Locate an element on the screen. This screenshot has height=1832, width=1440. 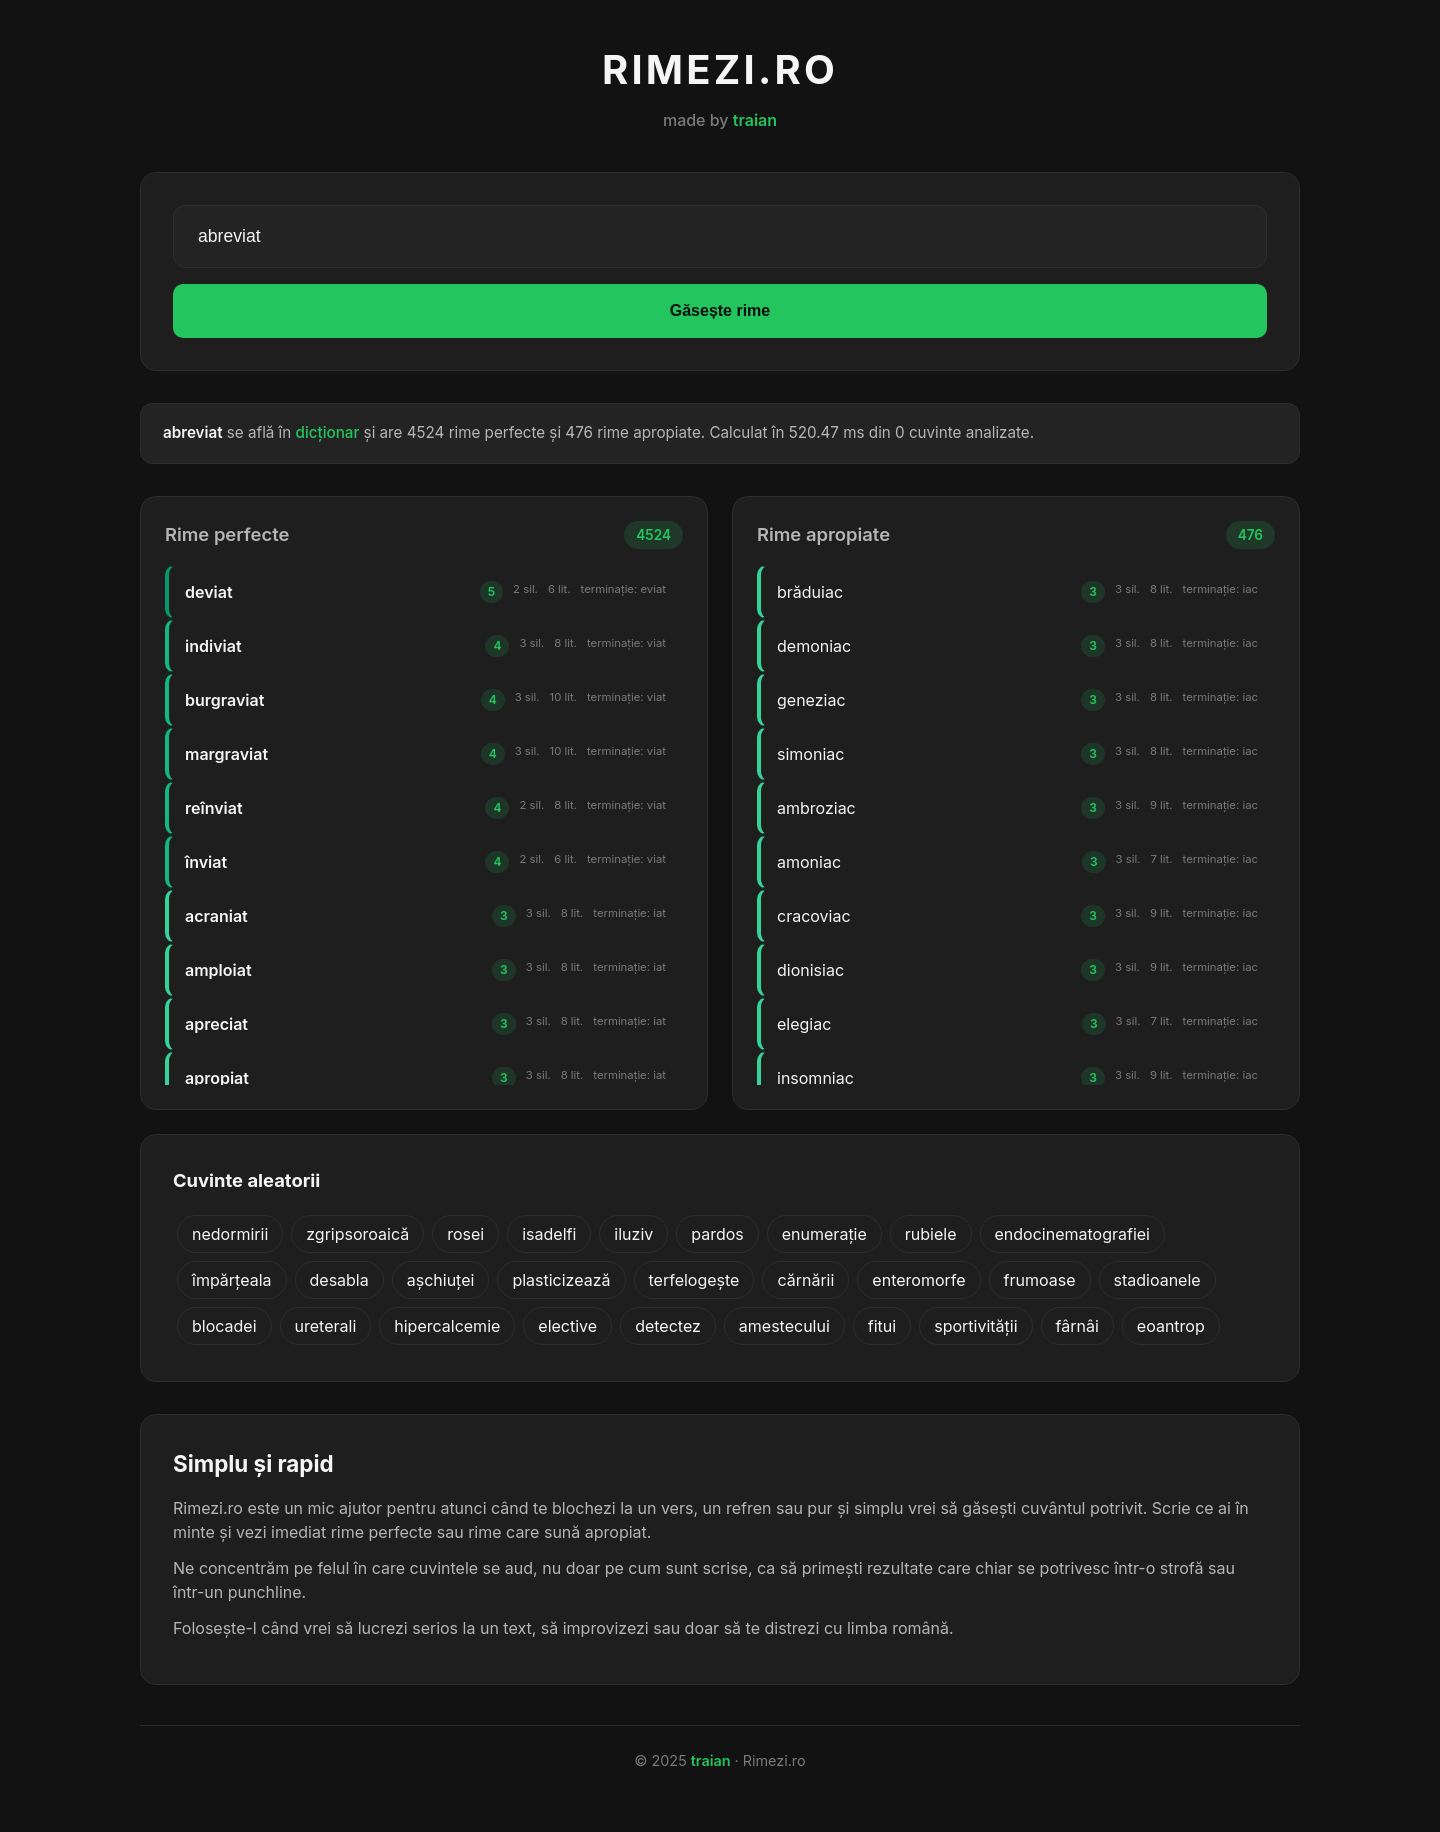
eoantrop is located at coordinates (1171, 1326).